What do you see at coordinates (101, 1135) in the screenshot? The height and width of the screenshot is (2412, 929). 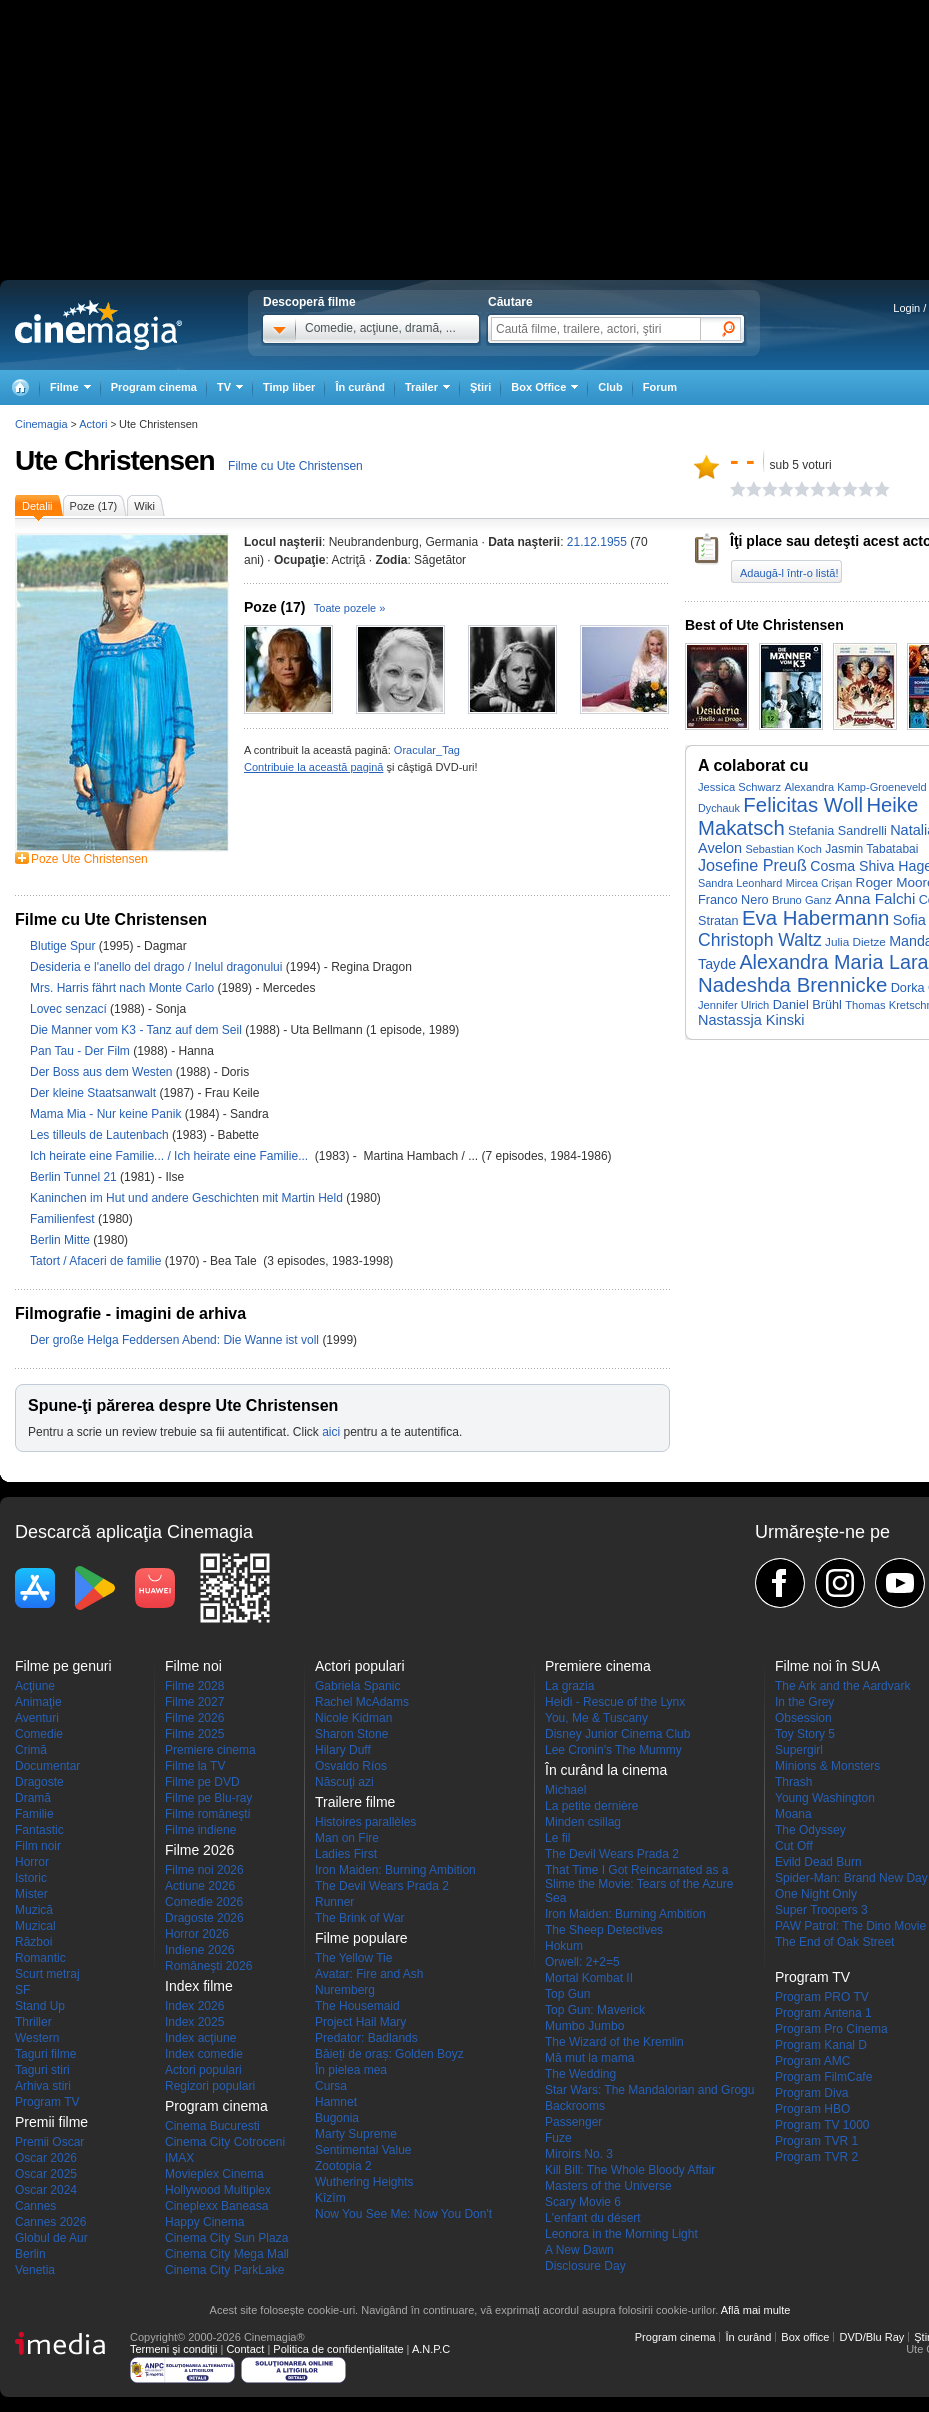 I see `Les tilleuls de Lautenbach` at bounding box center [101, 1135].